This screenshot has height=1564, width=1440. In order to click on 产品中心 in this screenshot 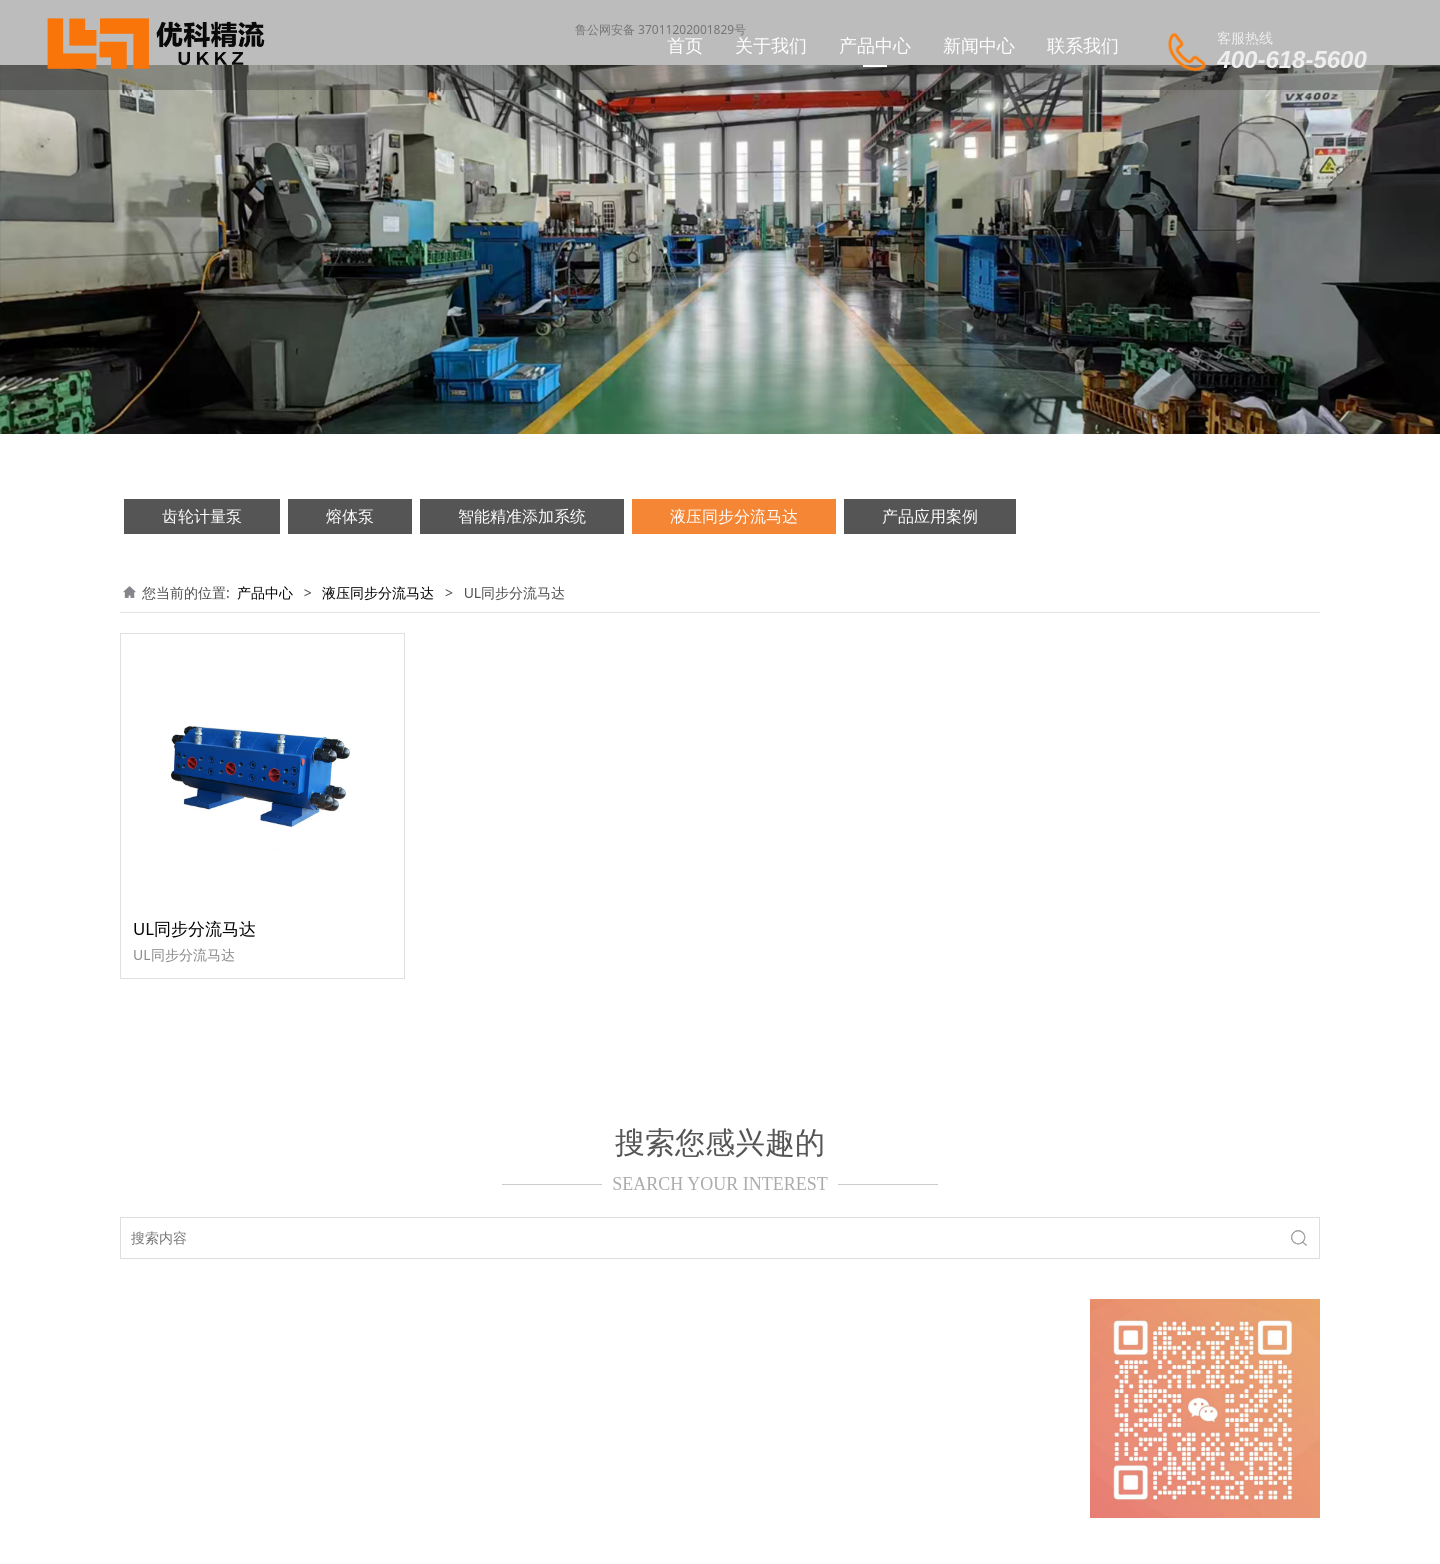, I will do `click(875, 45)`.